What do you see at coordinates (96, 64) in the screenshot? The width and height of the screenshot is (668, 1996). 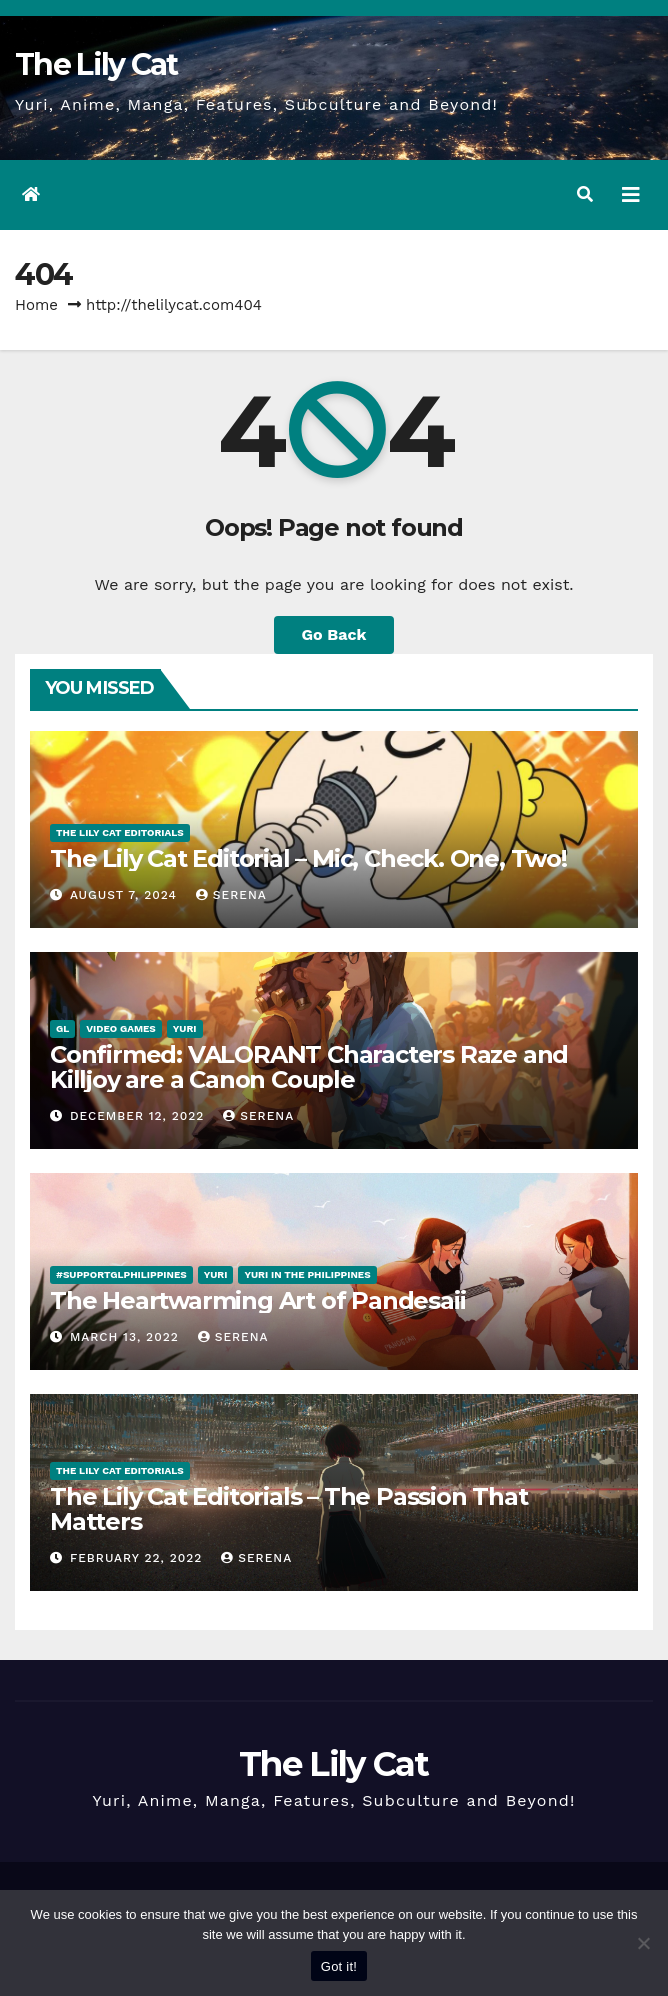 I see `The Lily Cat` at bounding box center [96, 64].